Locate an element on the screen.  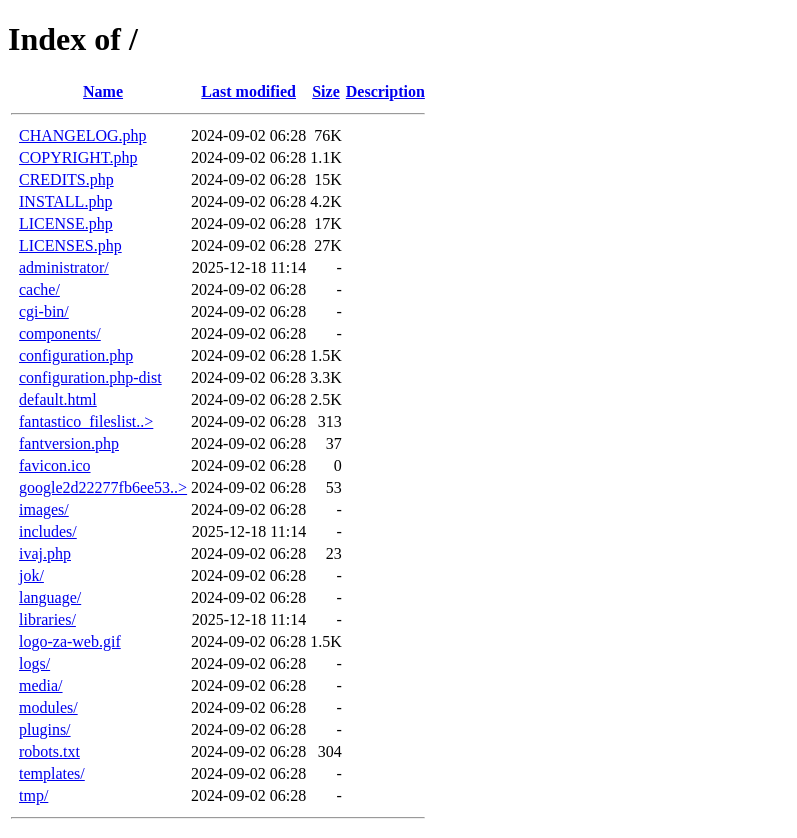
configuration.php-dist is located at coordinates (90, 377).